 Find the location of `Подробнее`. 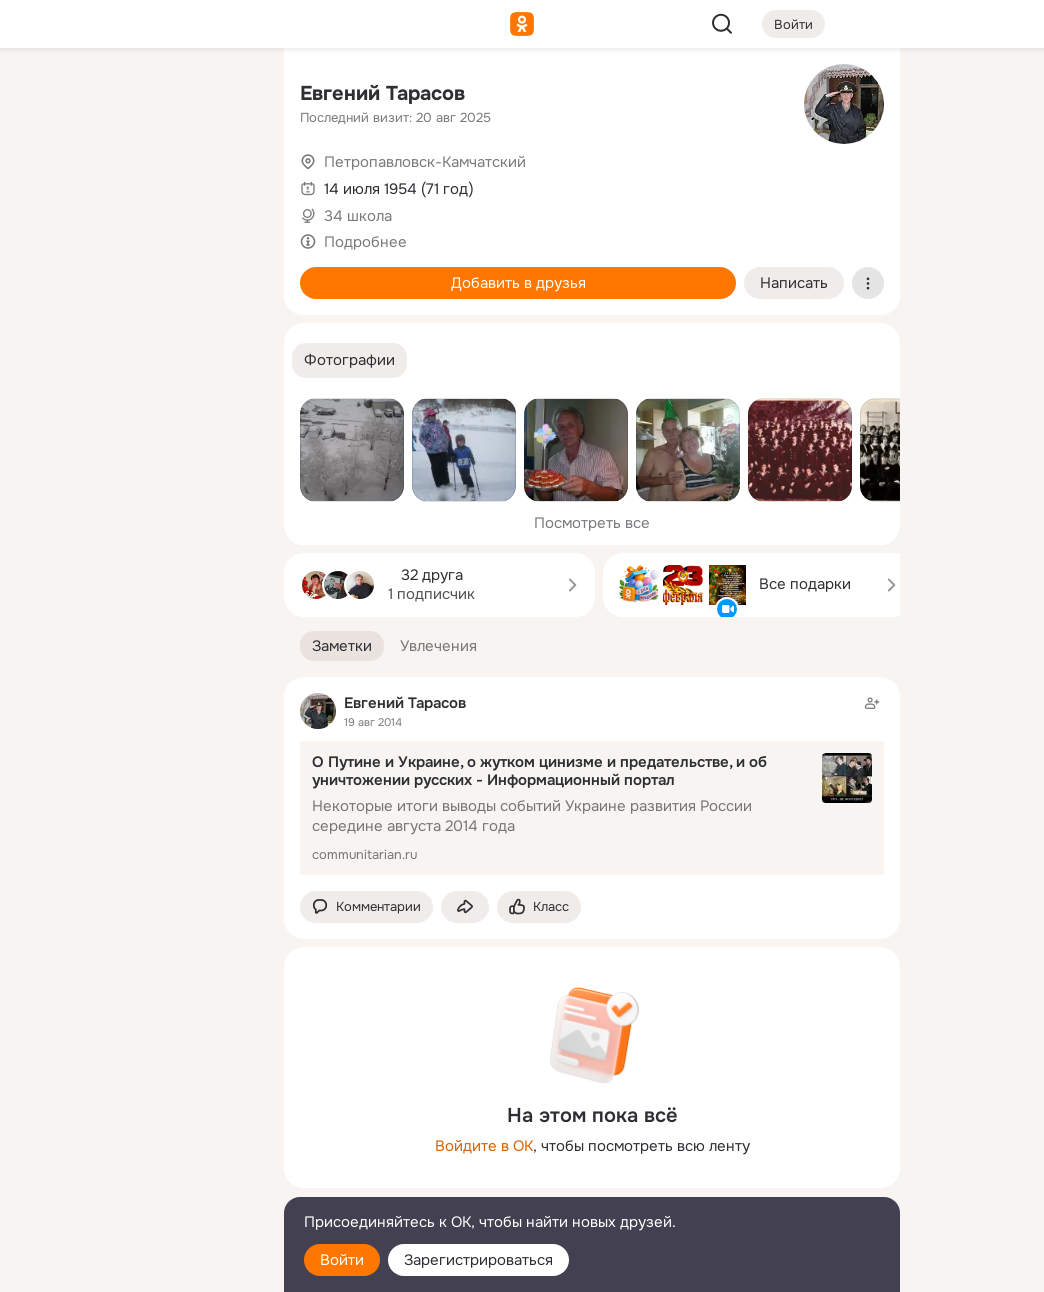

Подробнее is located at coordinates (365, 242).